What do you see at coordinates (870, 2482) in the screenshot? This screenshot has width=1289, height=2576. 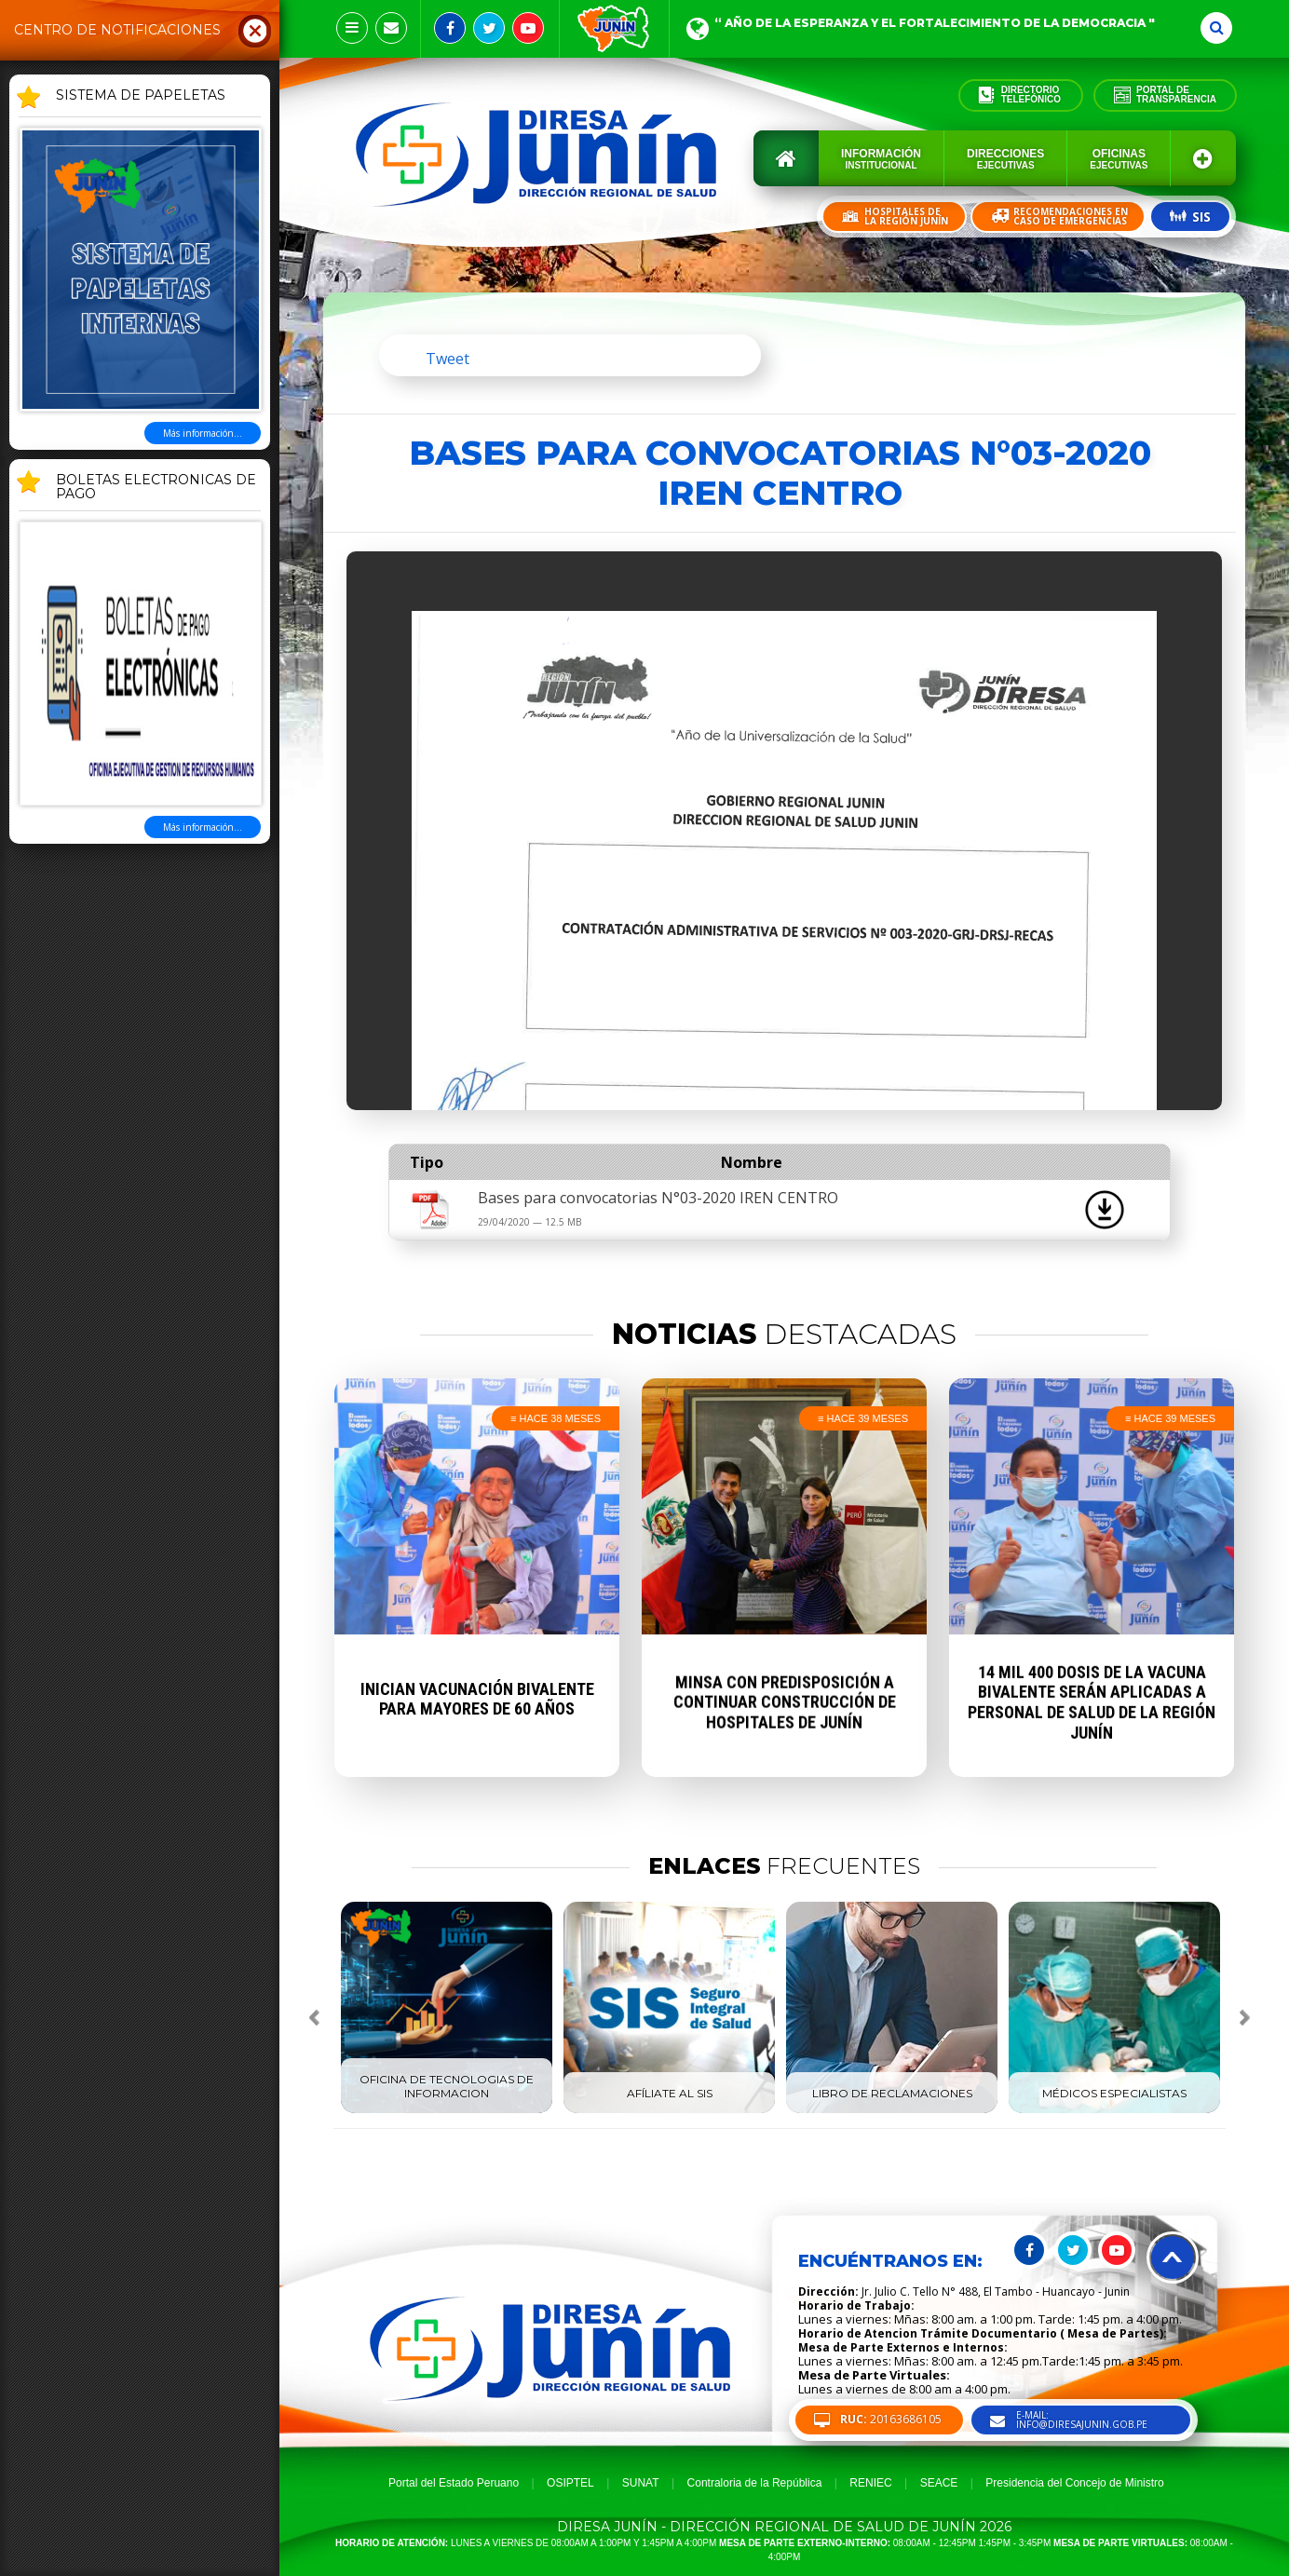 I see `RENIEC` at bounding box center [870, 2482].